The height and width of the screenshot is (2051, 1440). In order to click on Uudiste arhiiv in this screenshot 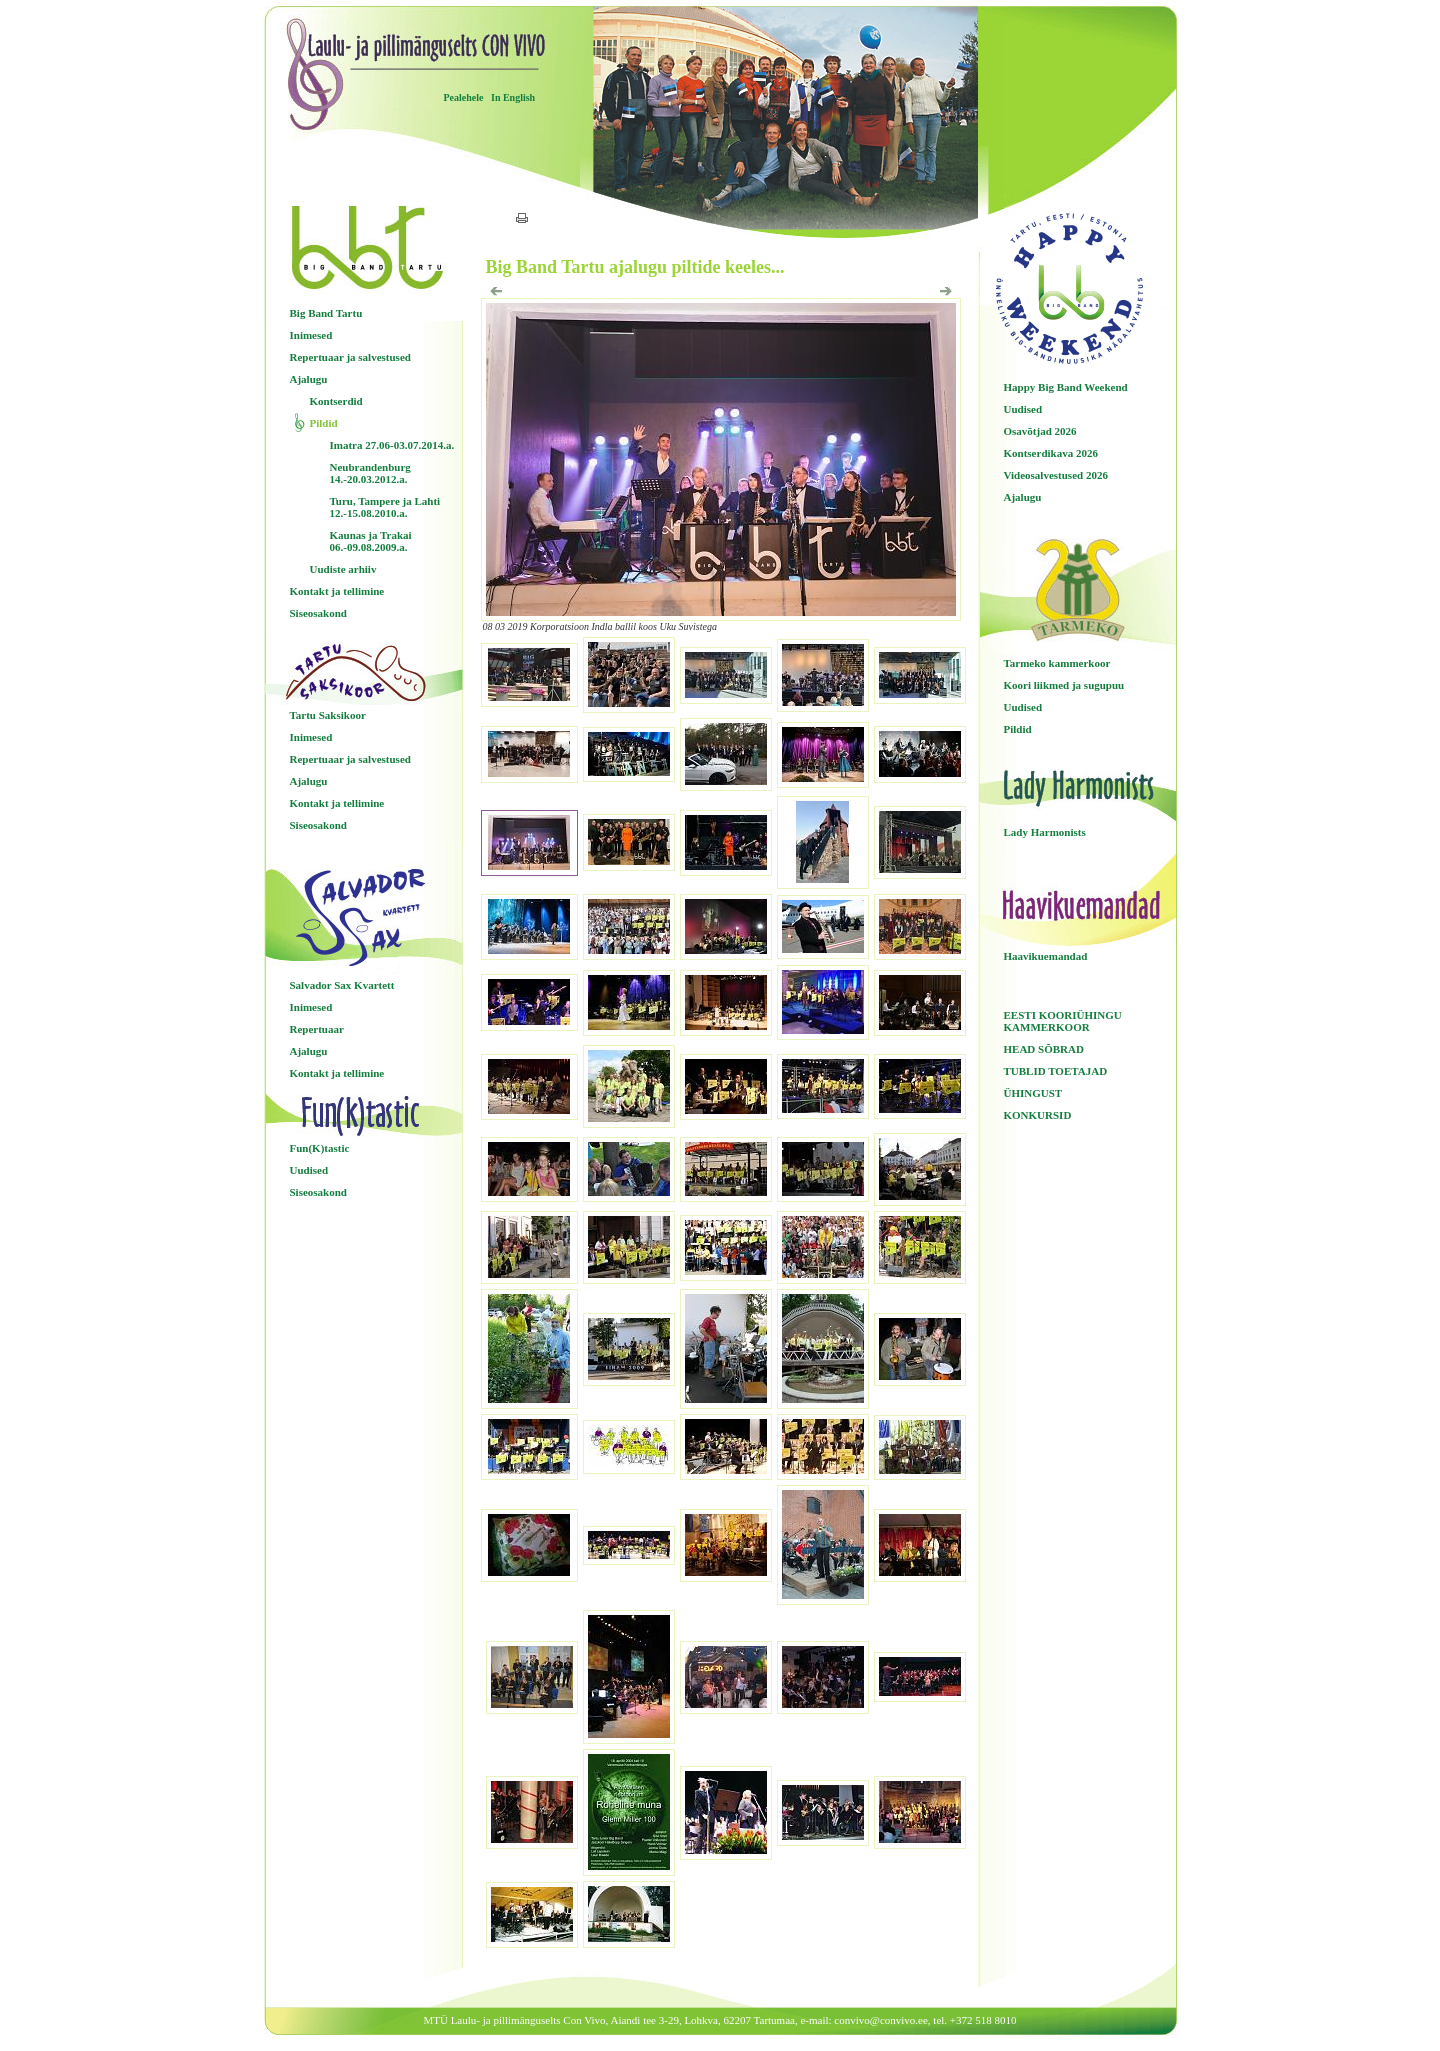, I will do `click(343, 569)`.